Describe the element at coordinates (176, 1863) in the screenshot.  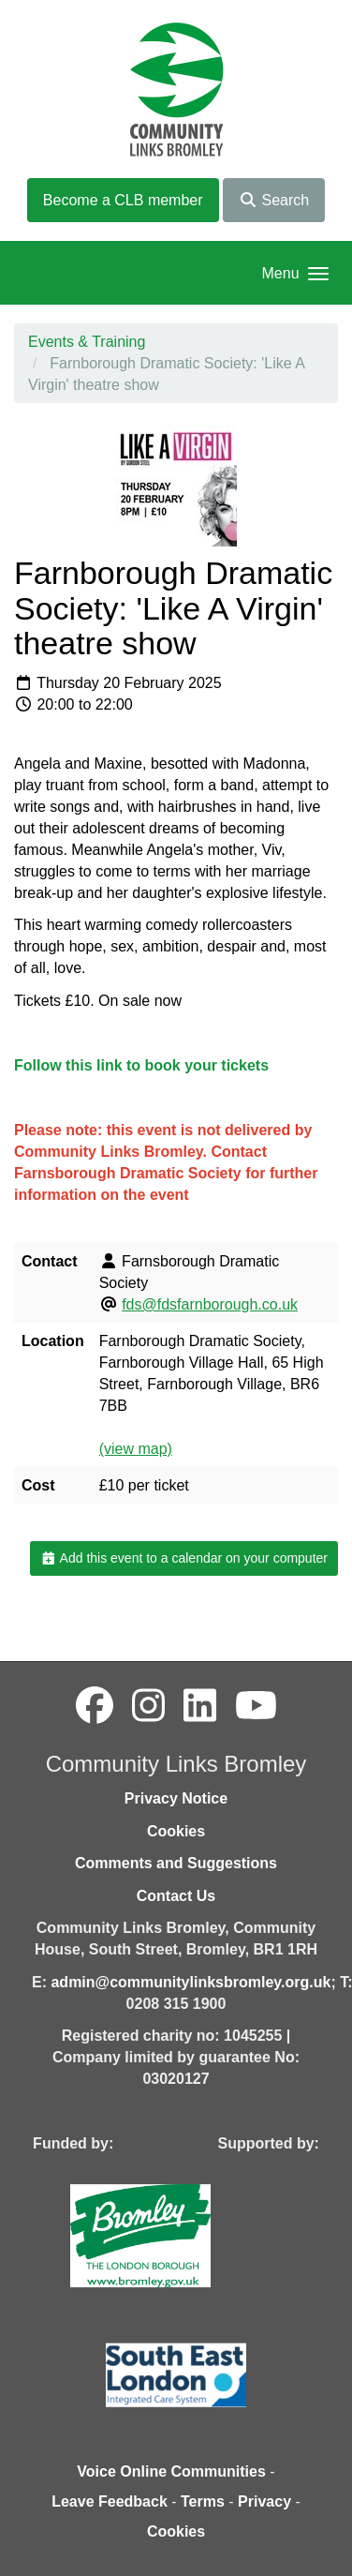
I see `Comments and Suggestions` at that location.